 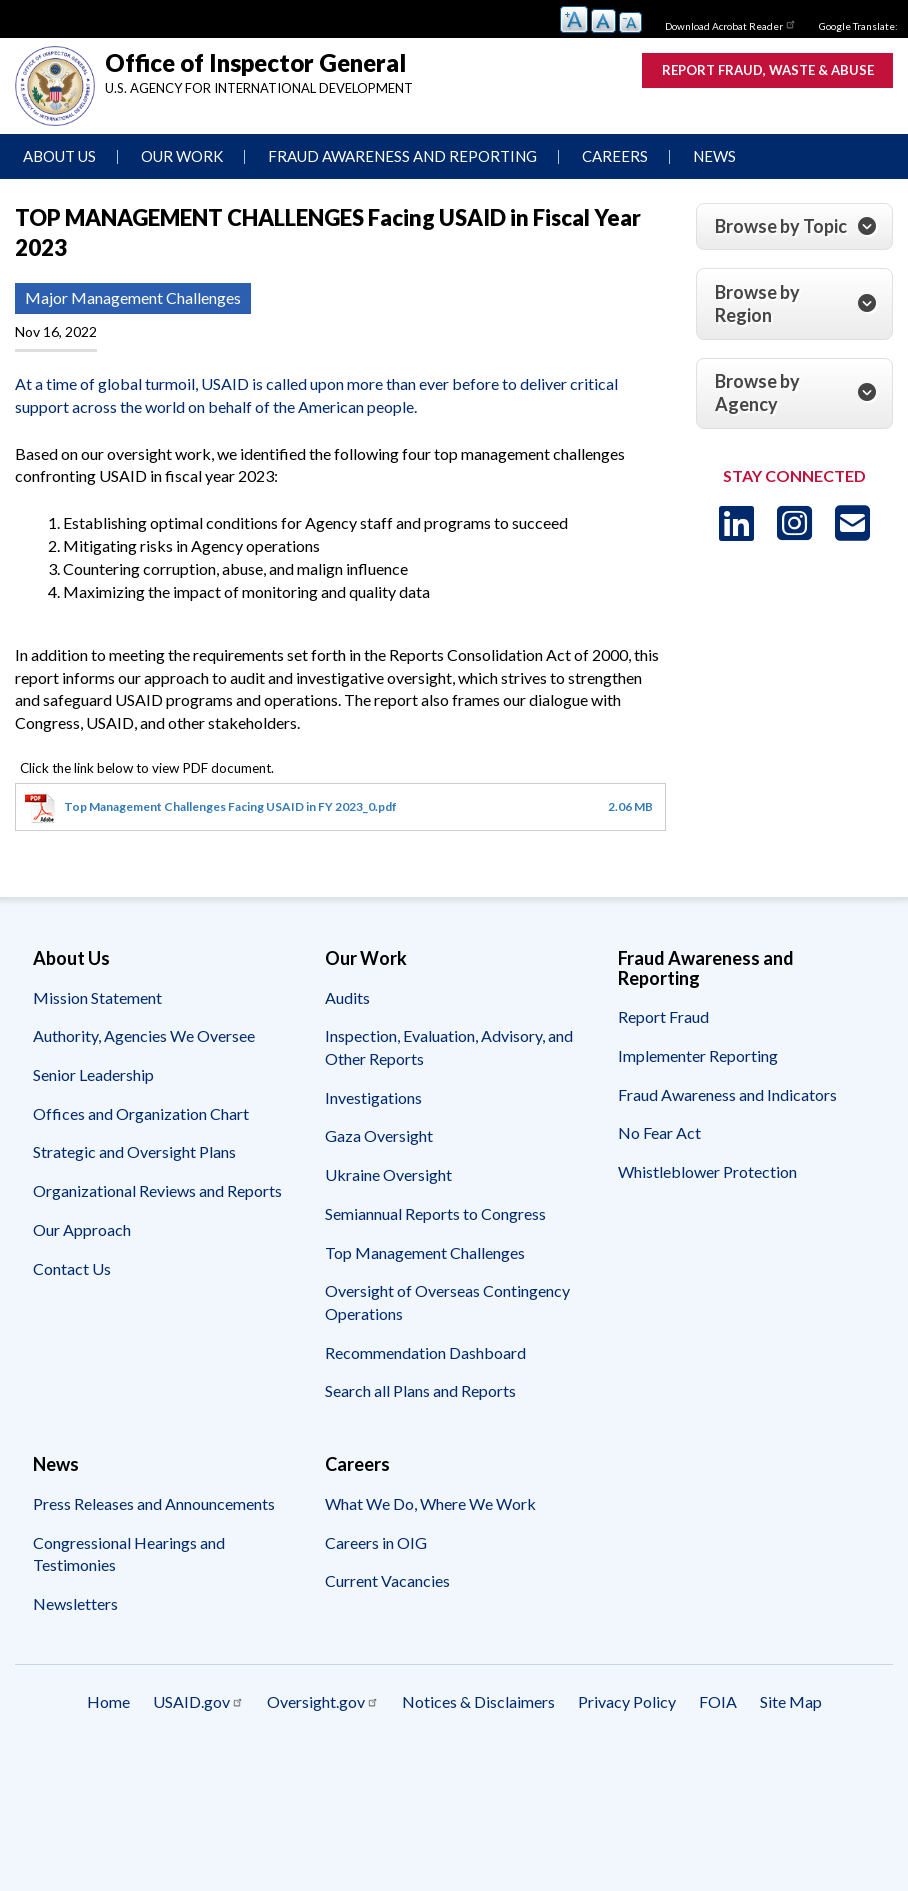 What do you see at coordinates (373, 1097) in the screenshot?
I see `Investigations` at bounding box center [373, 1097].